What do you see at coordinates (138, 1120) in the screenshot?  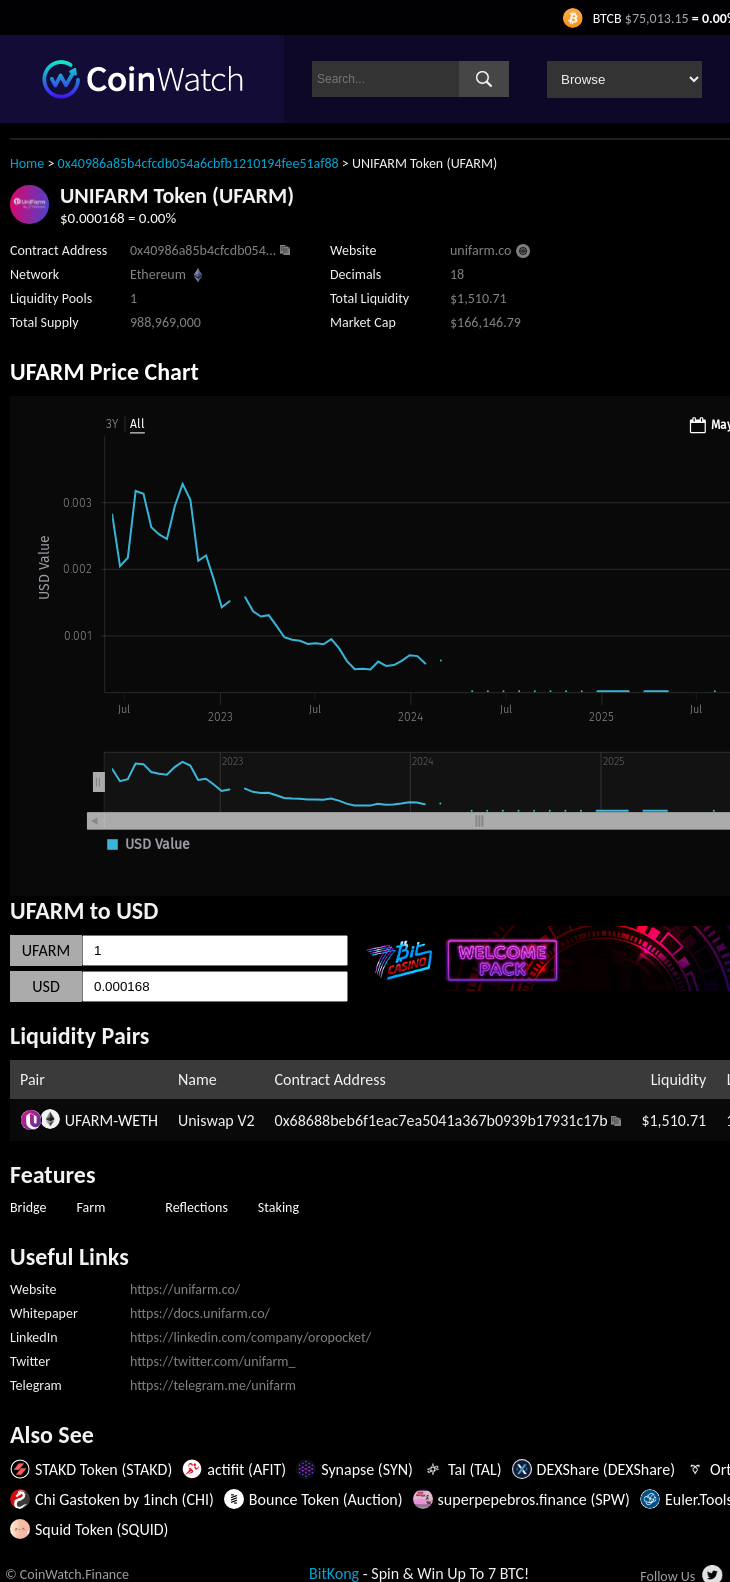 I see `WETH` at bounding box center [138, 1120].